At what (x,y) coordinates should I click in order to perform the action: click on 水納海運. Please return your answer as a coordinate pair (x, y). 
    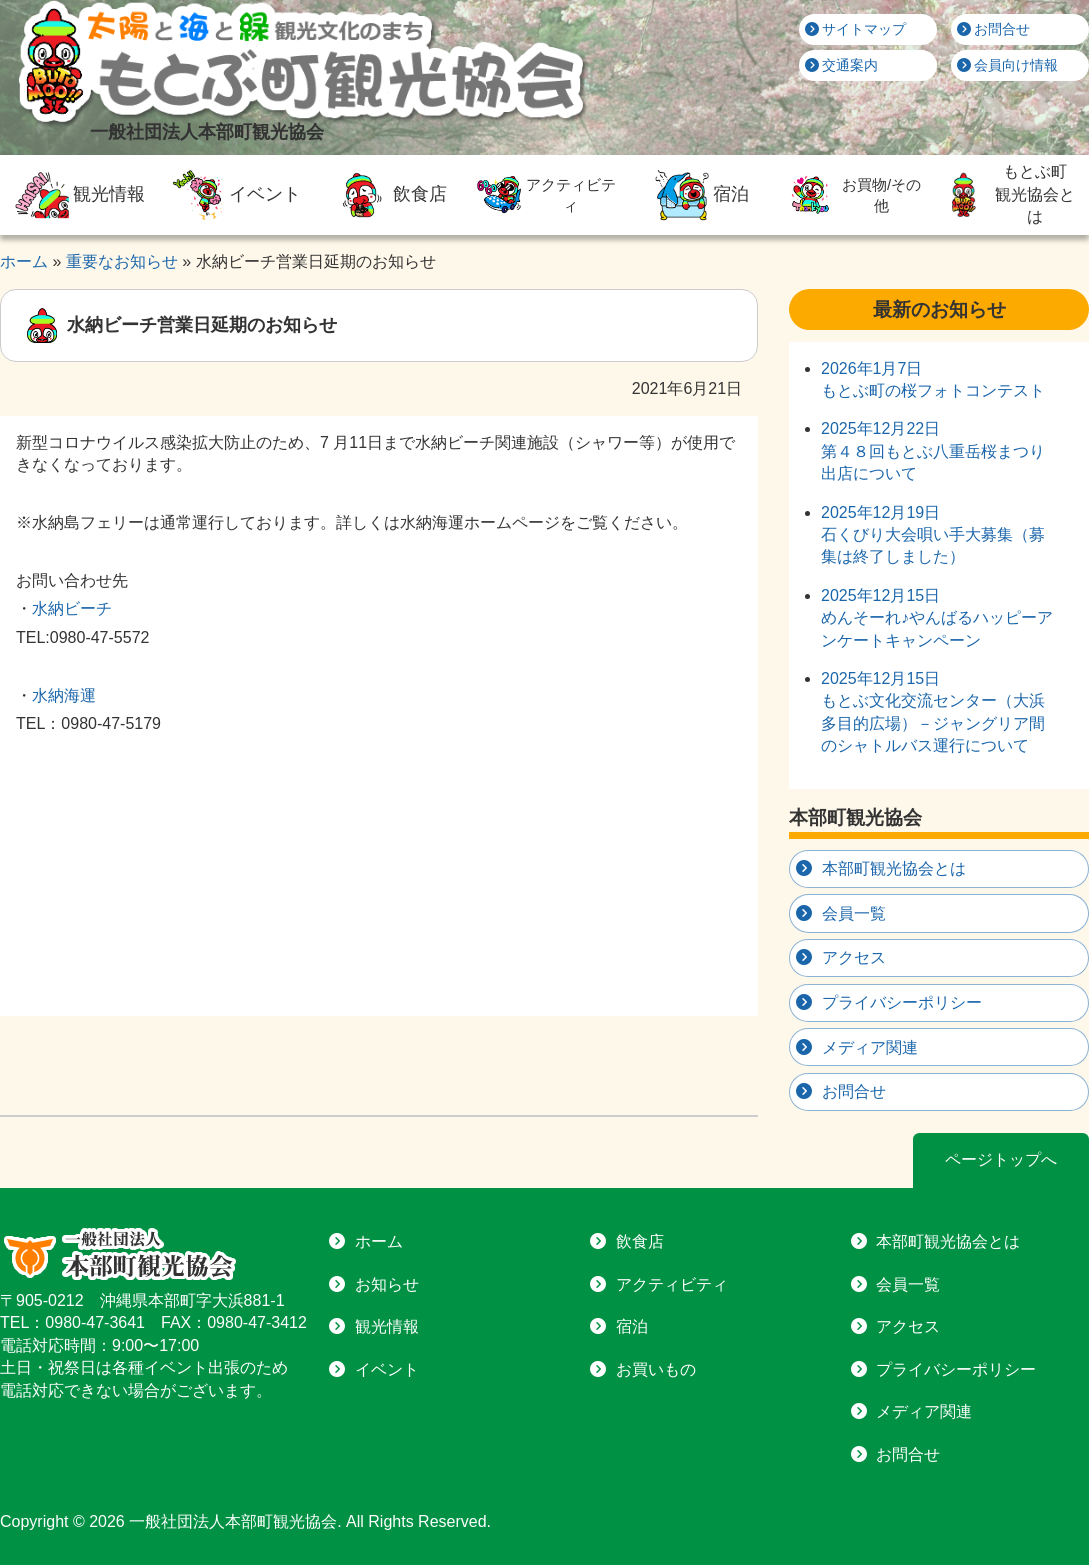
    Looking at the image, I should click on (64, 695).